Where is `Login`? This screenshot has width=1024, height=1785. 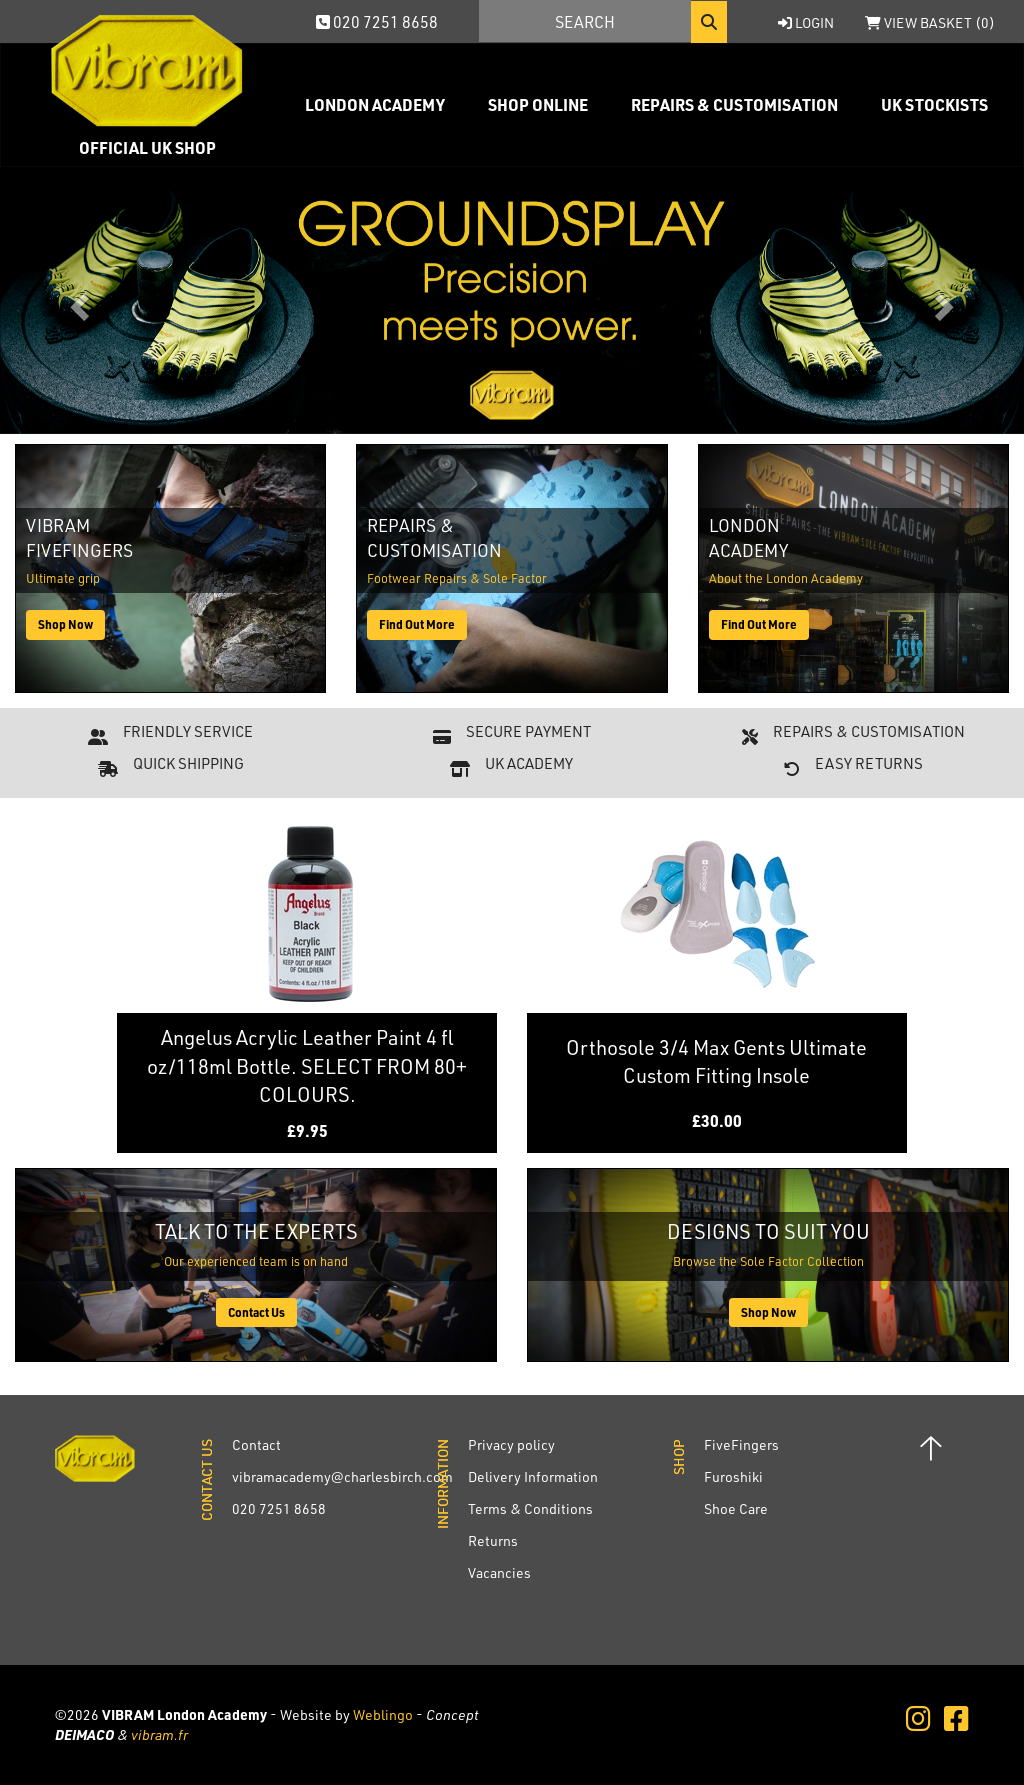
Login is located at coordinates (806, 22).